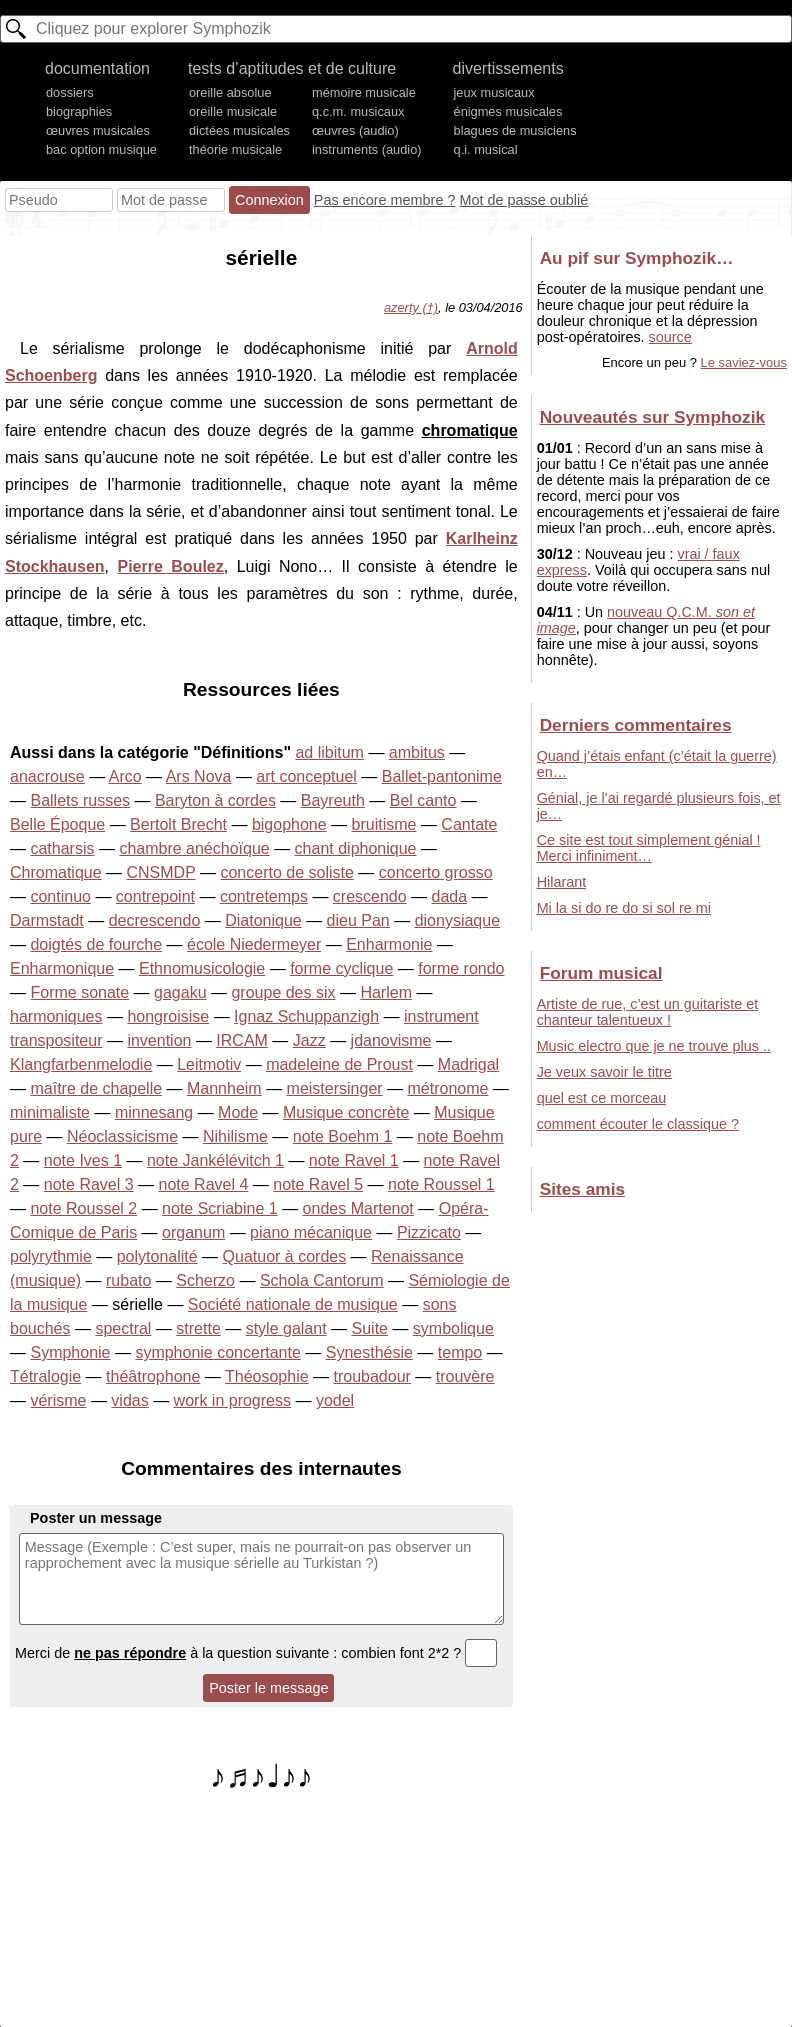 The width and height of the screenshot is (792, 2027). I want to click on quel est ce morceau, so click(602, 1098).